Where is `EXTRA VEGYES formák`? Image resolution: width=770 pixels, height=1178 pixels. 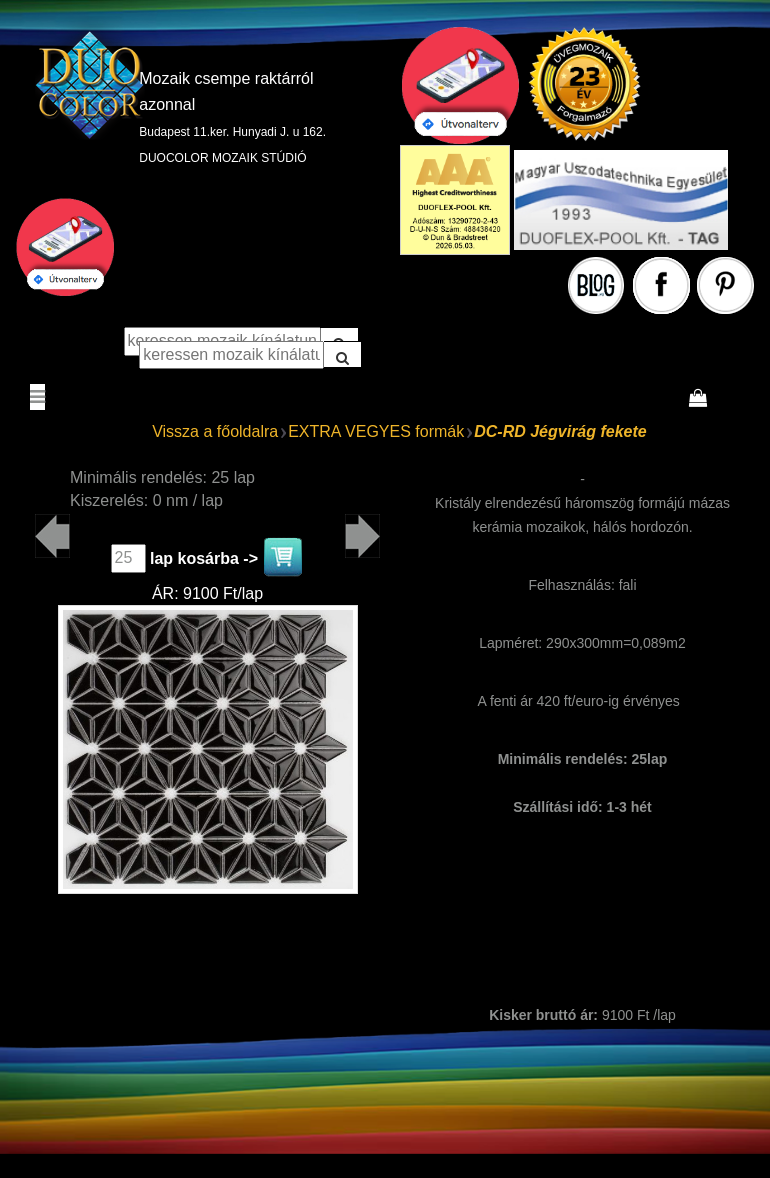 EXTRA VEGYES formák is located at coordinates (376, 431).